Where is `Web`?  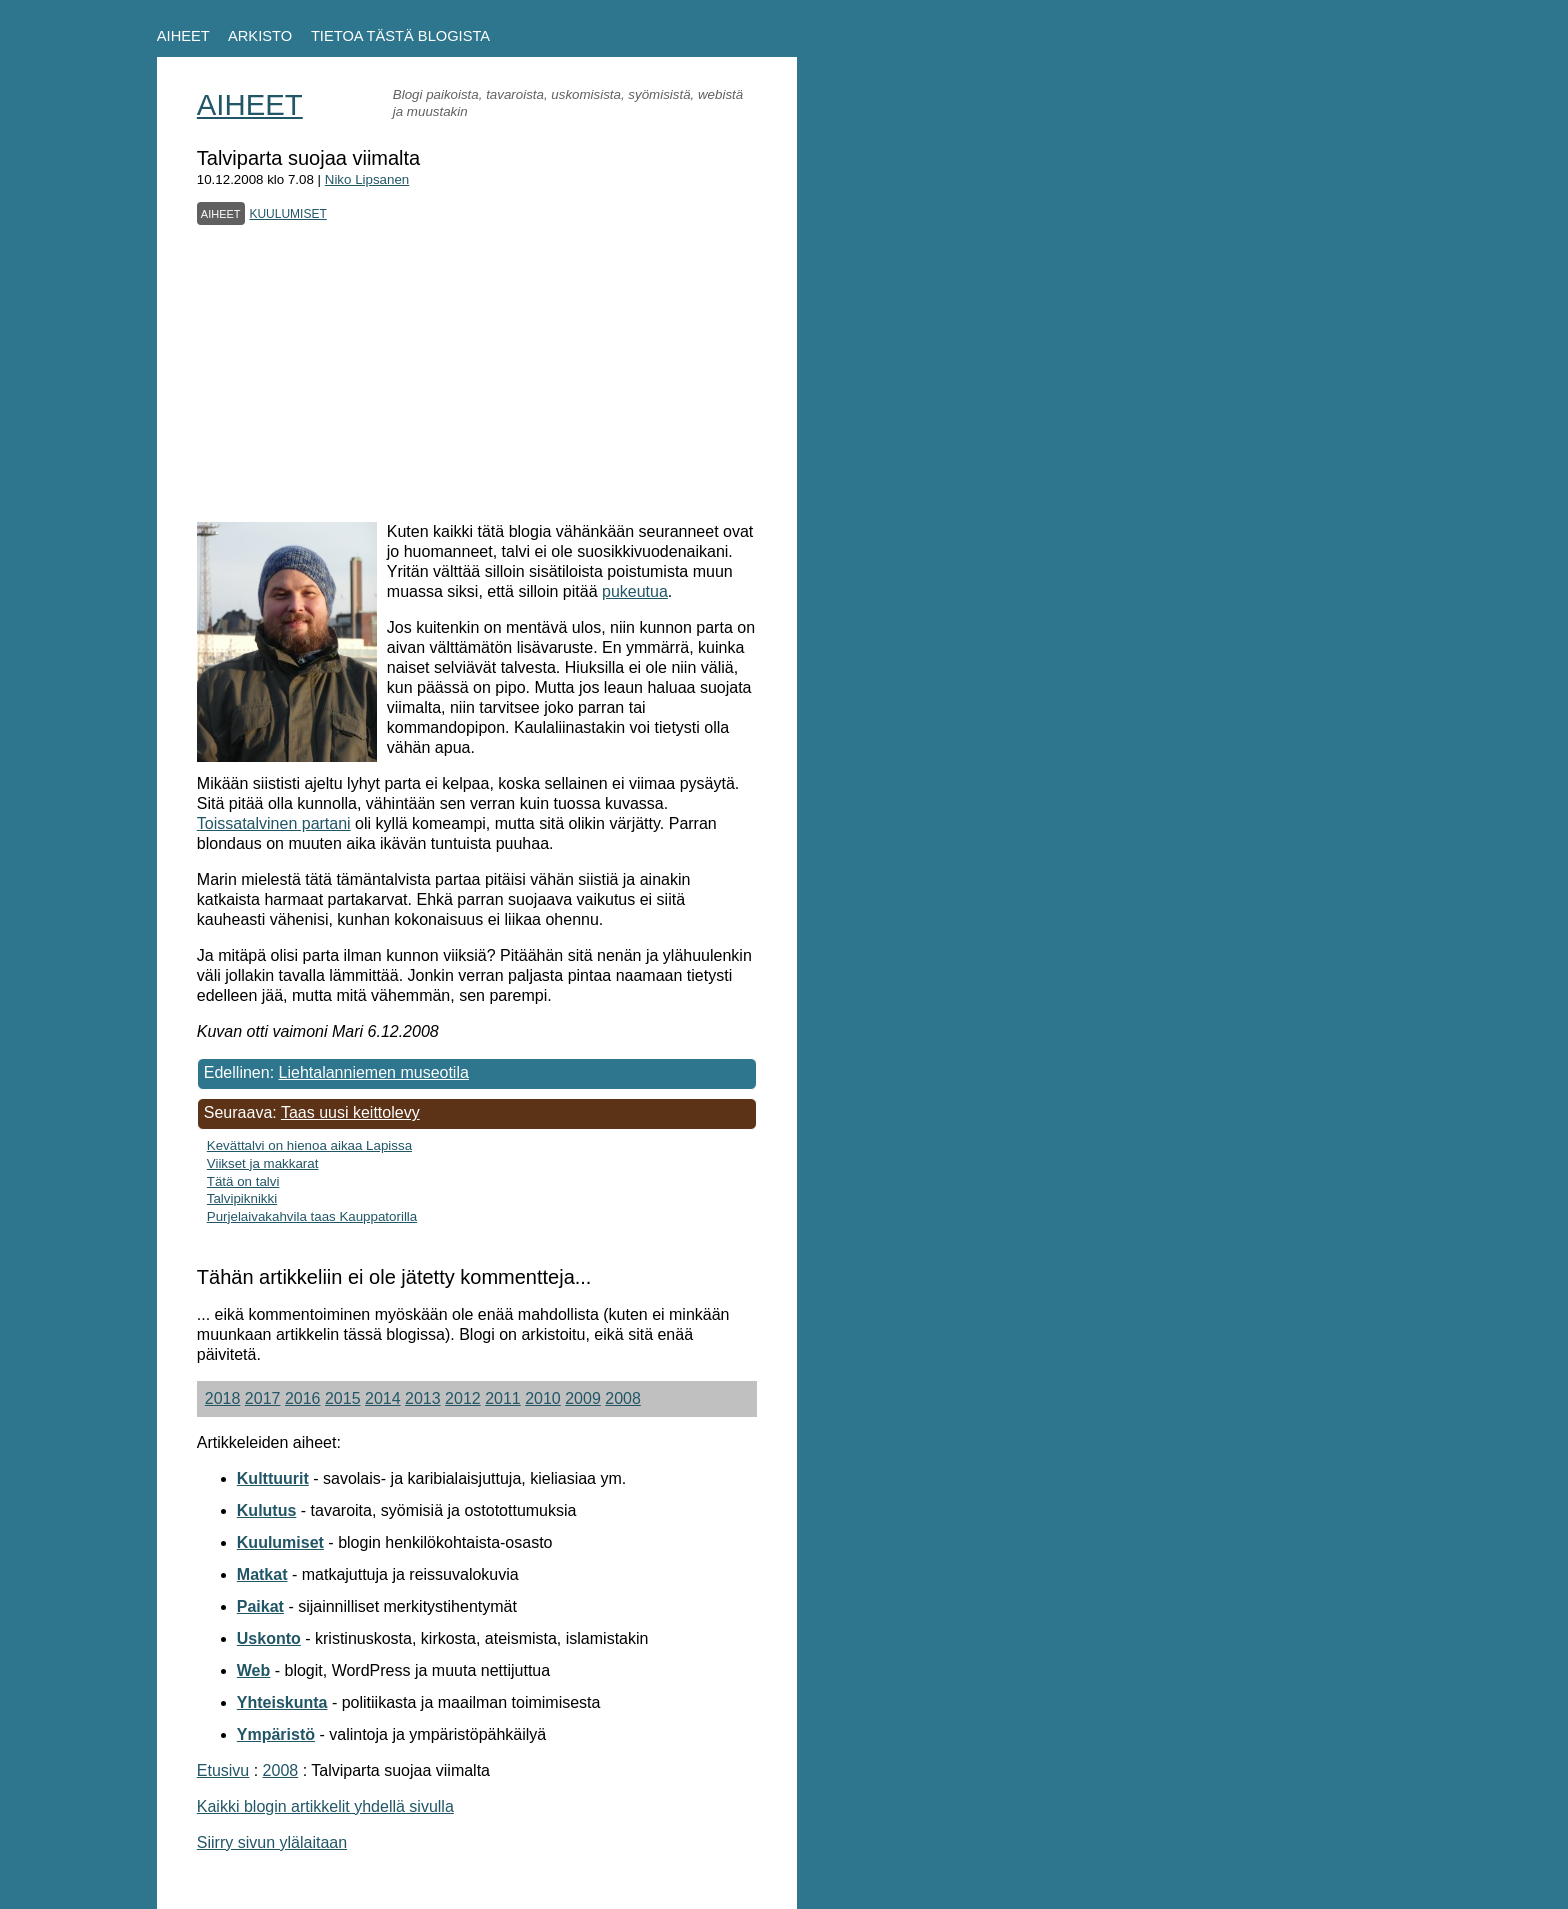 Web is located at coordinates (253, 1670).